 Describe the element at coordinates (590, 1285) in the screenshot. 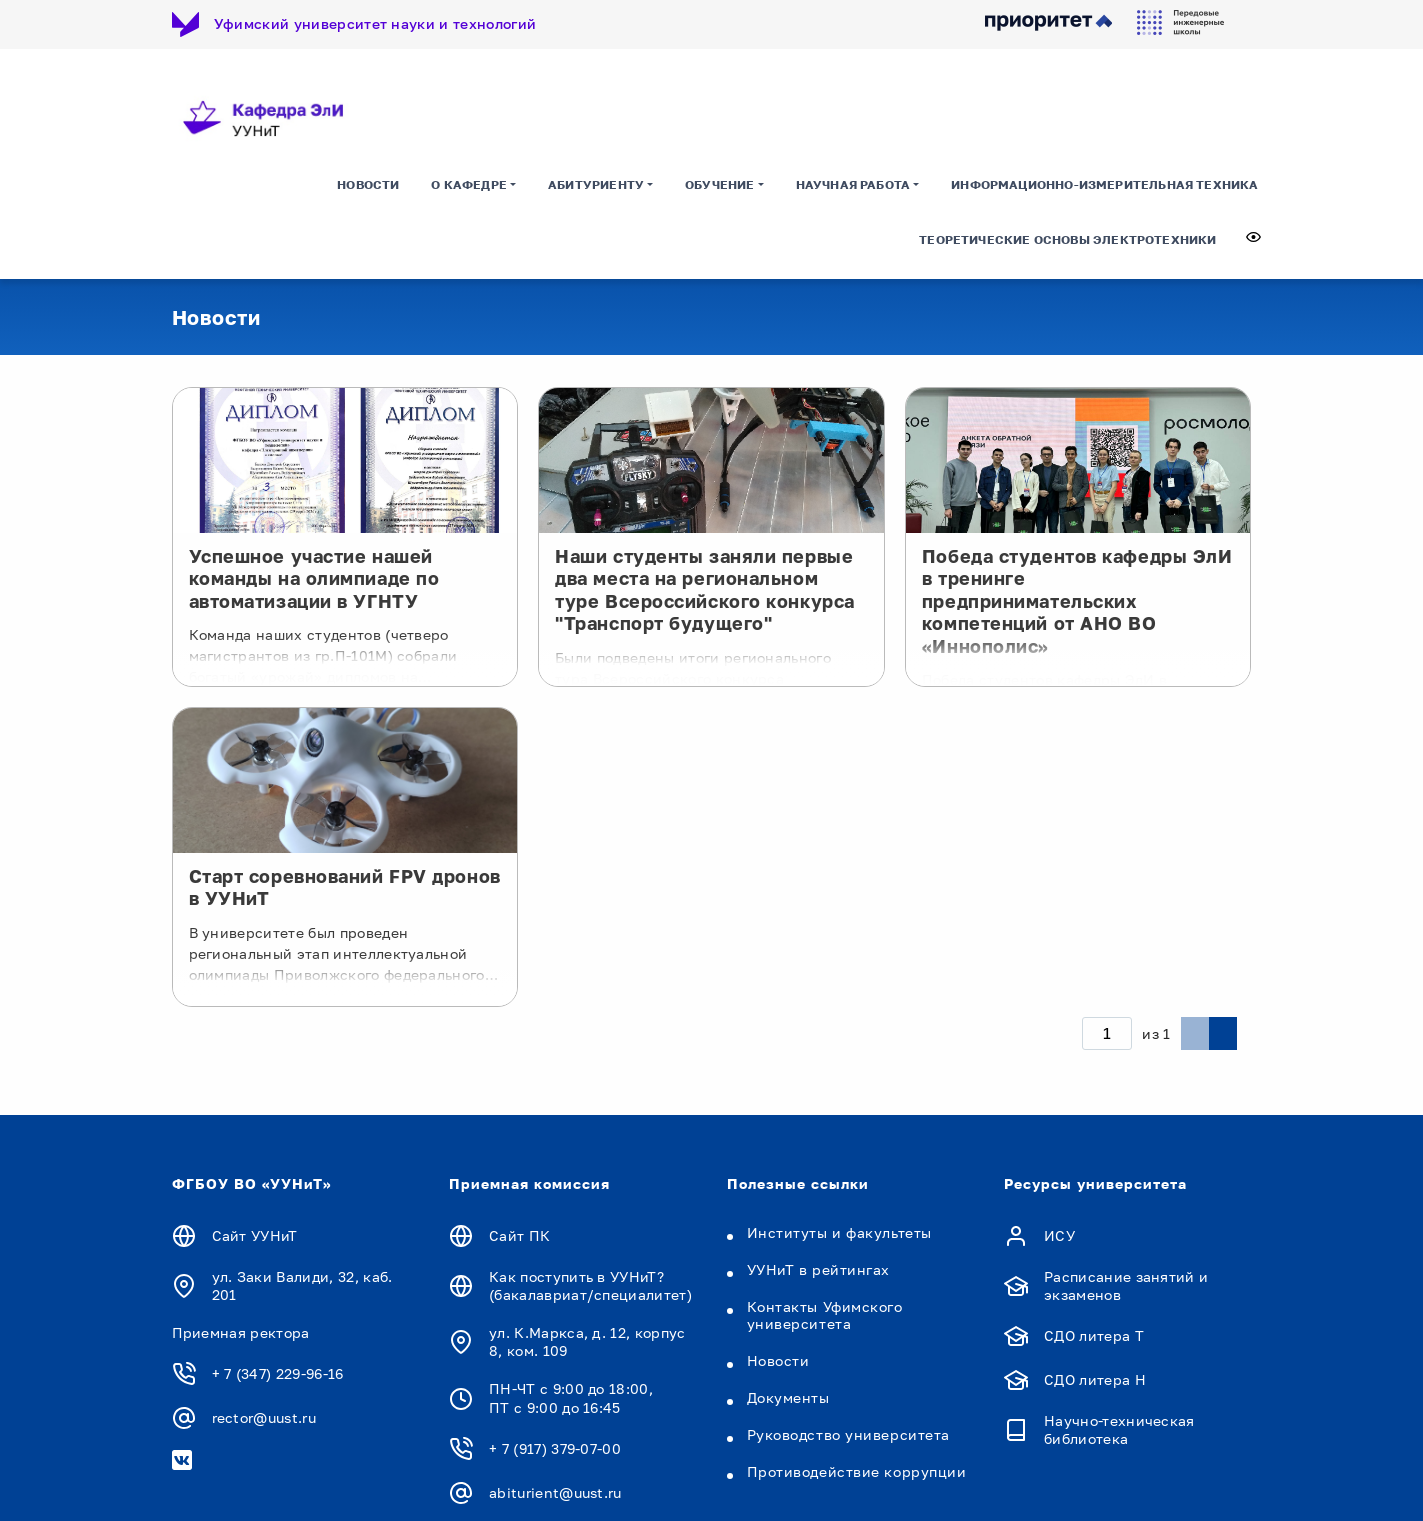

I see `Как поступить в УУНиТ? (бакалавриат/специалитет)` at that location.